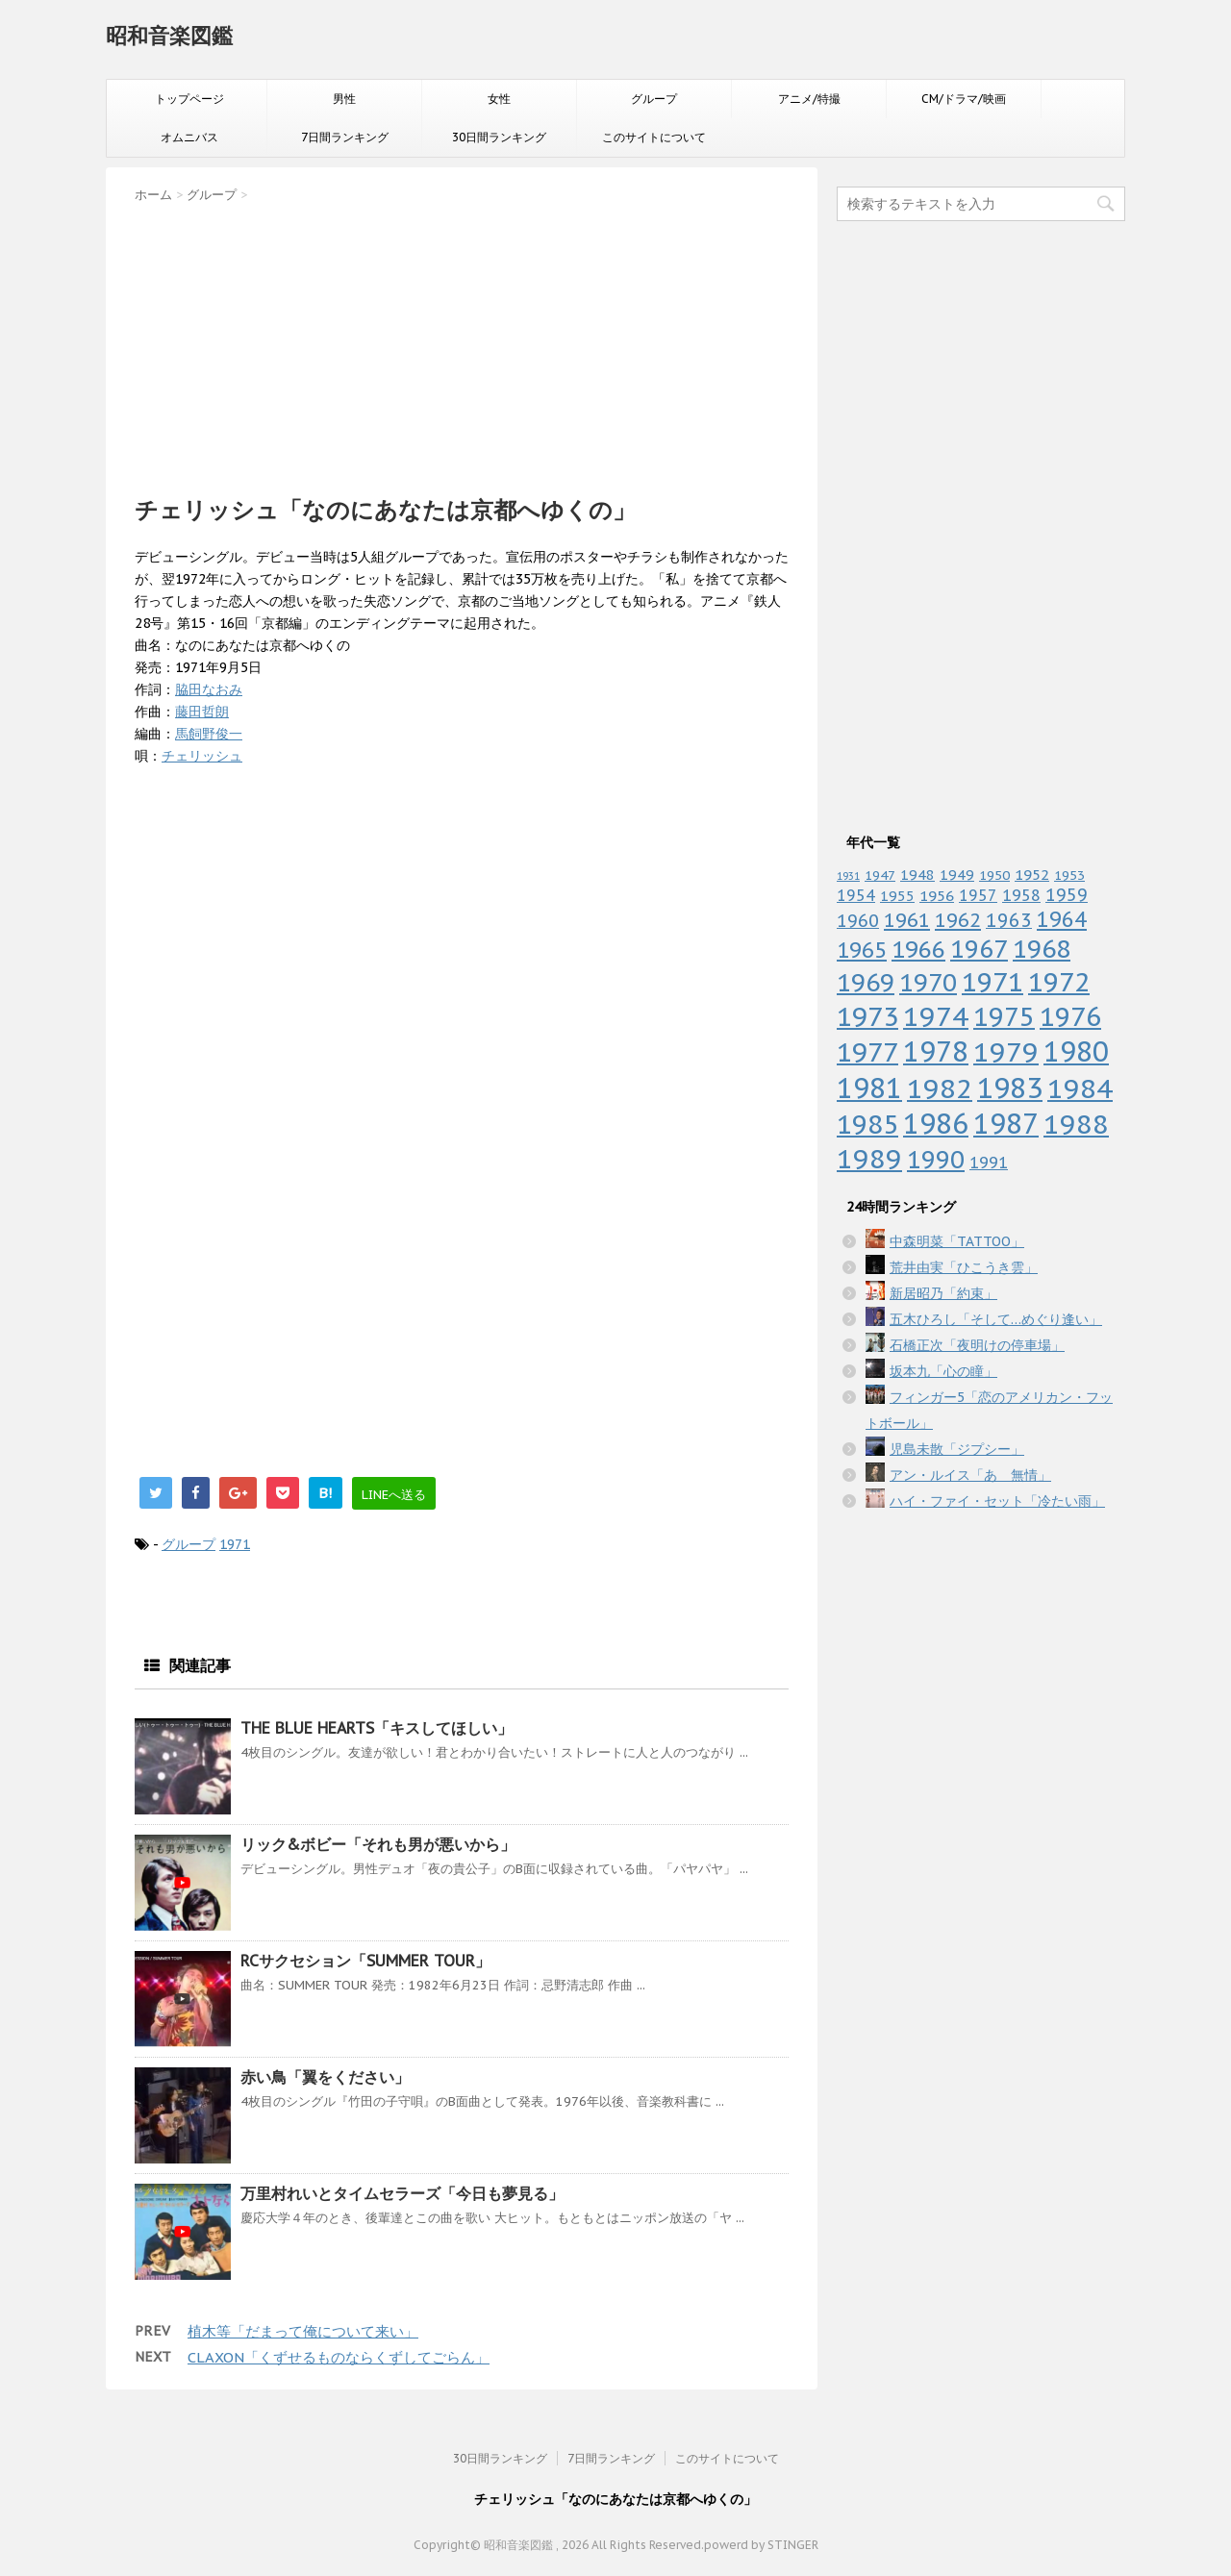 The image size is (1231, 2576). I want to click on 1970, so click(928, 982).